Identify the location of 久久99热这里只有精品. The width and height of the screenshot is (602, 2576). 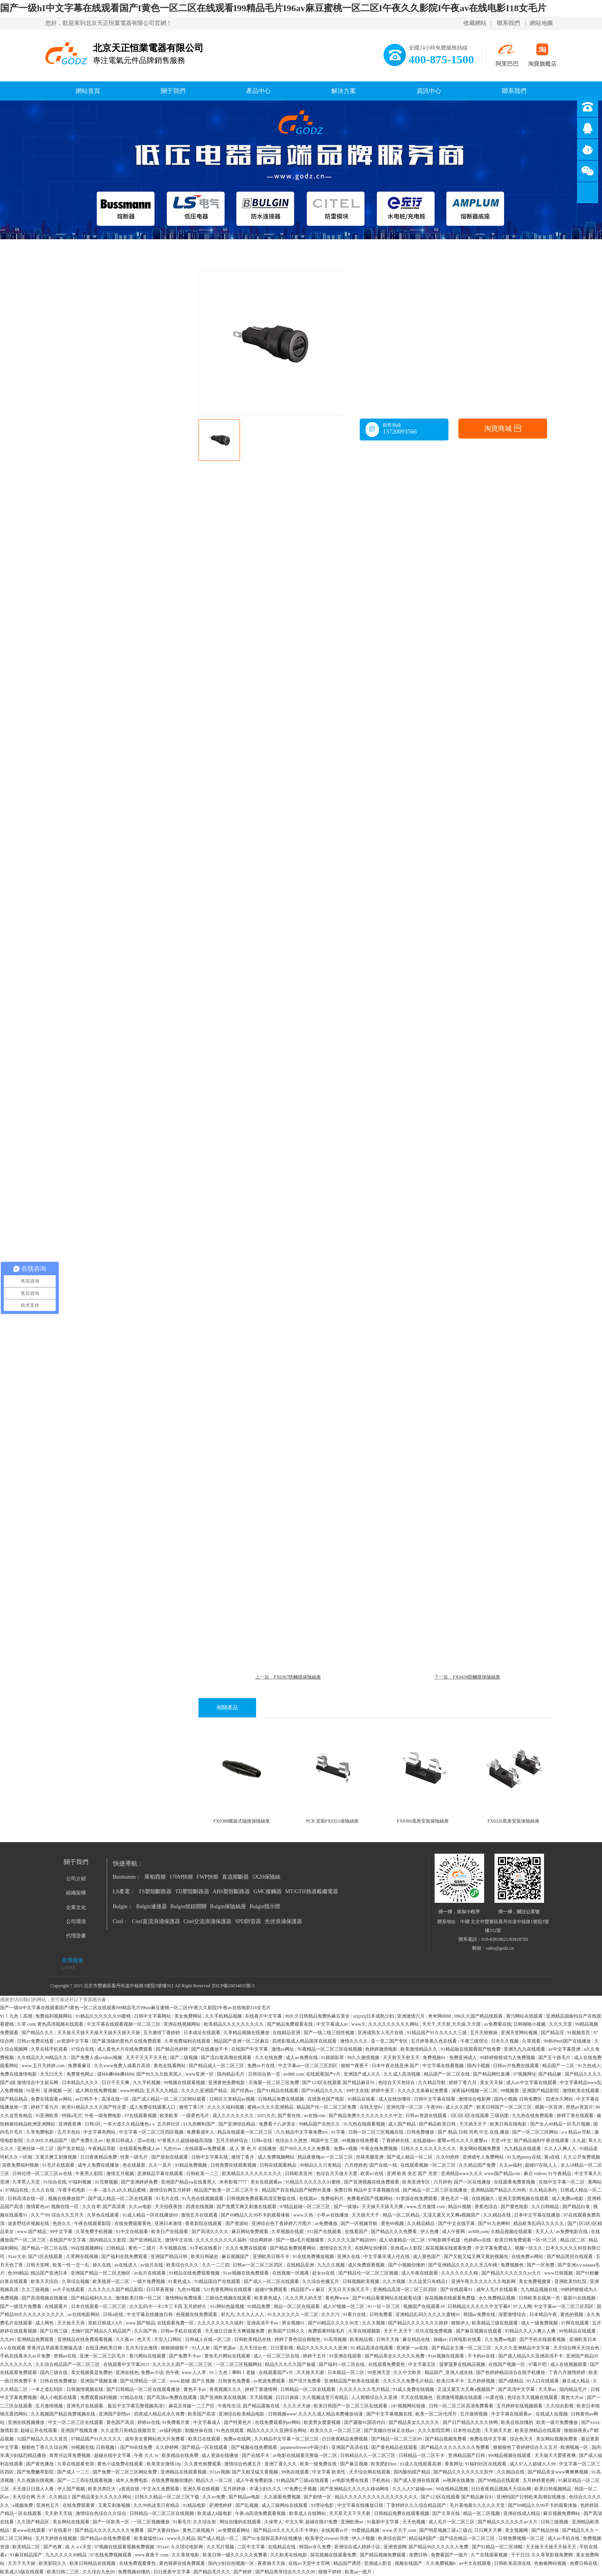
(156, 2505).